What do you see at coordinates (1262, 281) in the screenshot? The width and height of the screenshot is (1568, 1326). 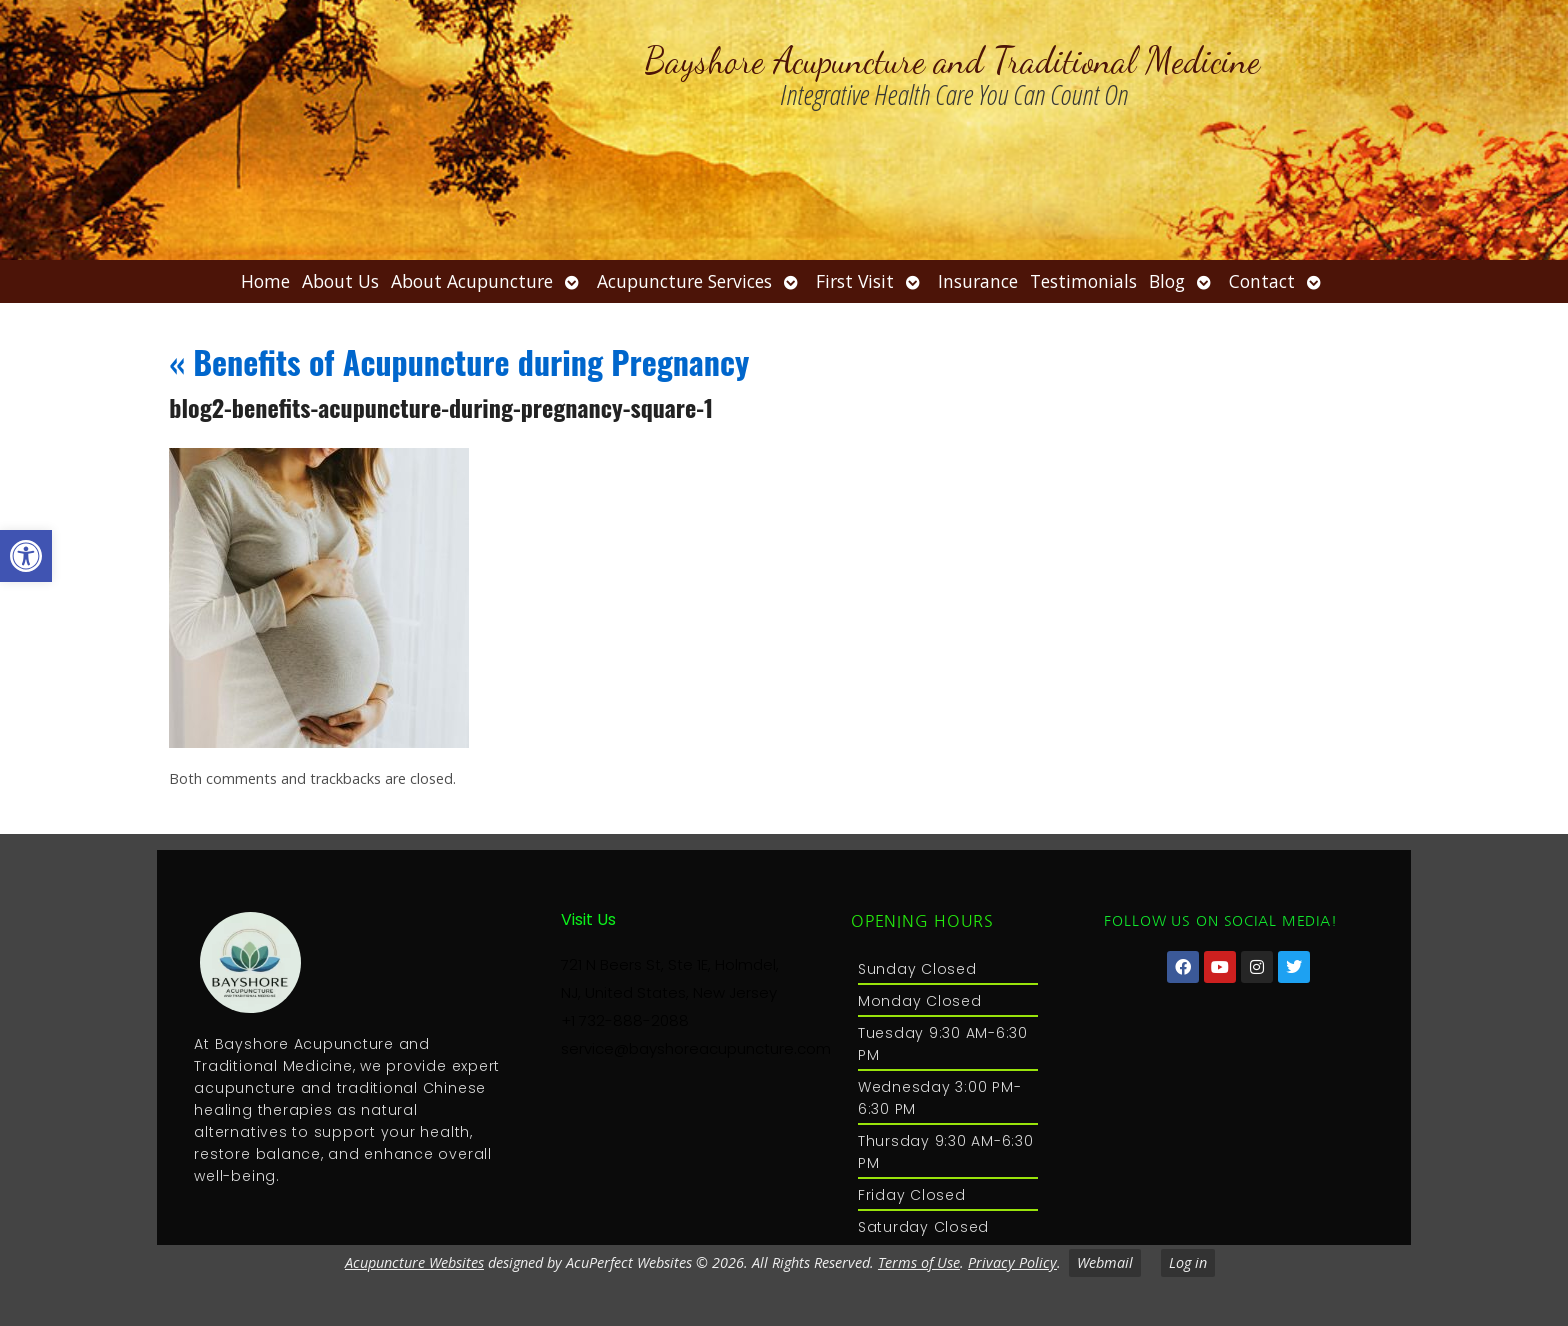 I see `Contact` at bounding box center [1262, 281].